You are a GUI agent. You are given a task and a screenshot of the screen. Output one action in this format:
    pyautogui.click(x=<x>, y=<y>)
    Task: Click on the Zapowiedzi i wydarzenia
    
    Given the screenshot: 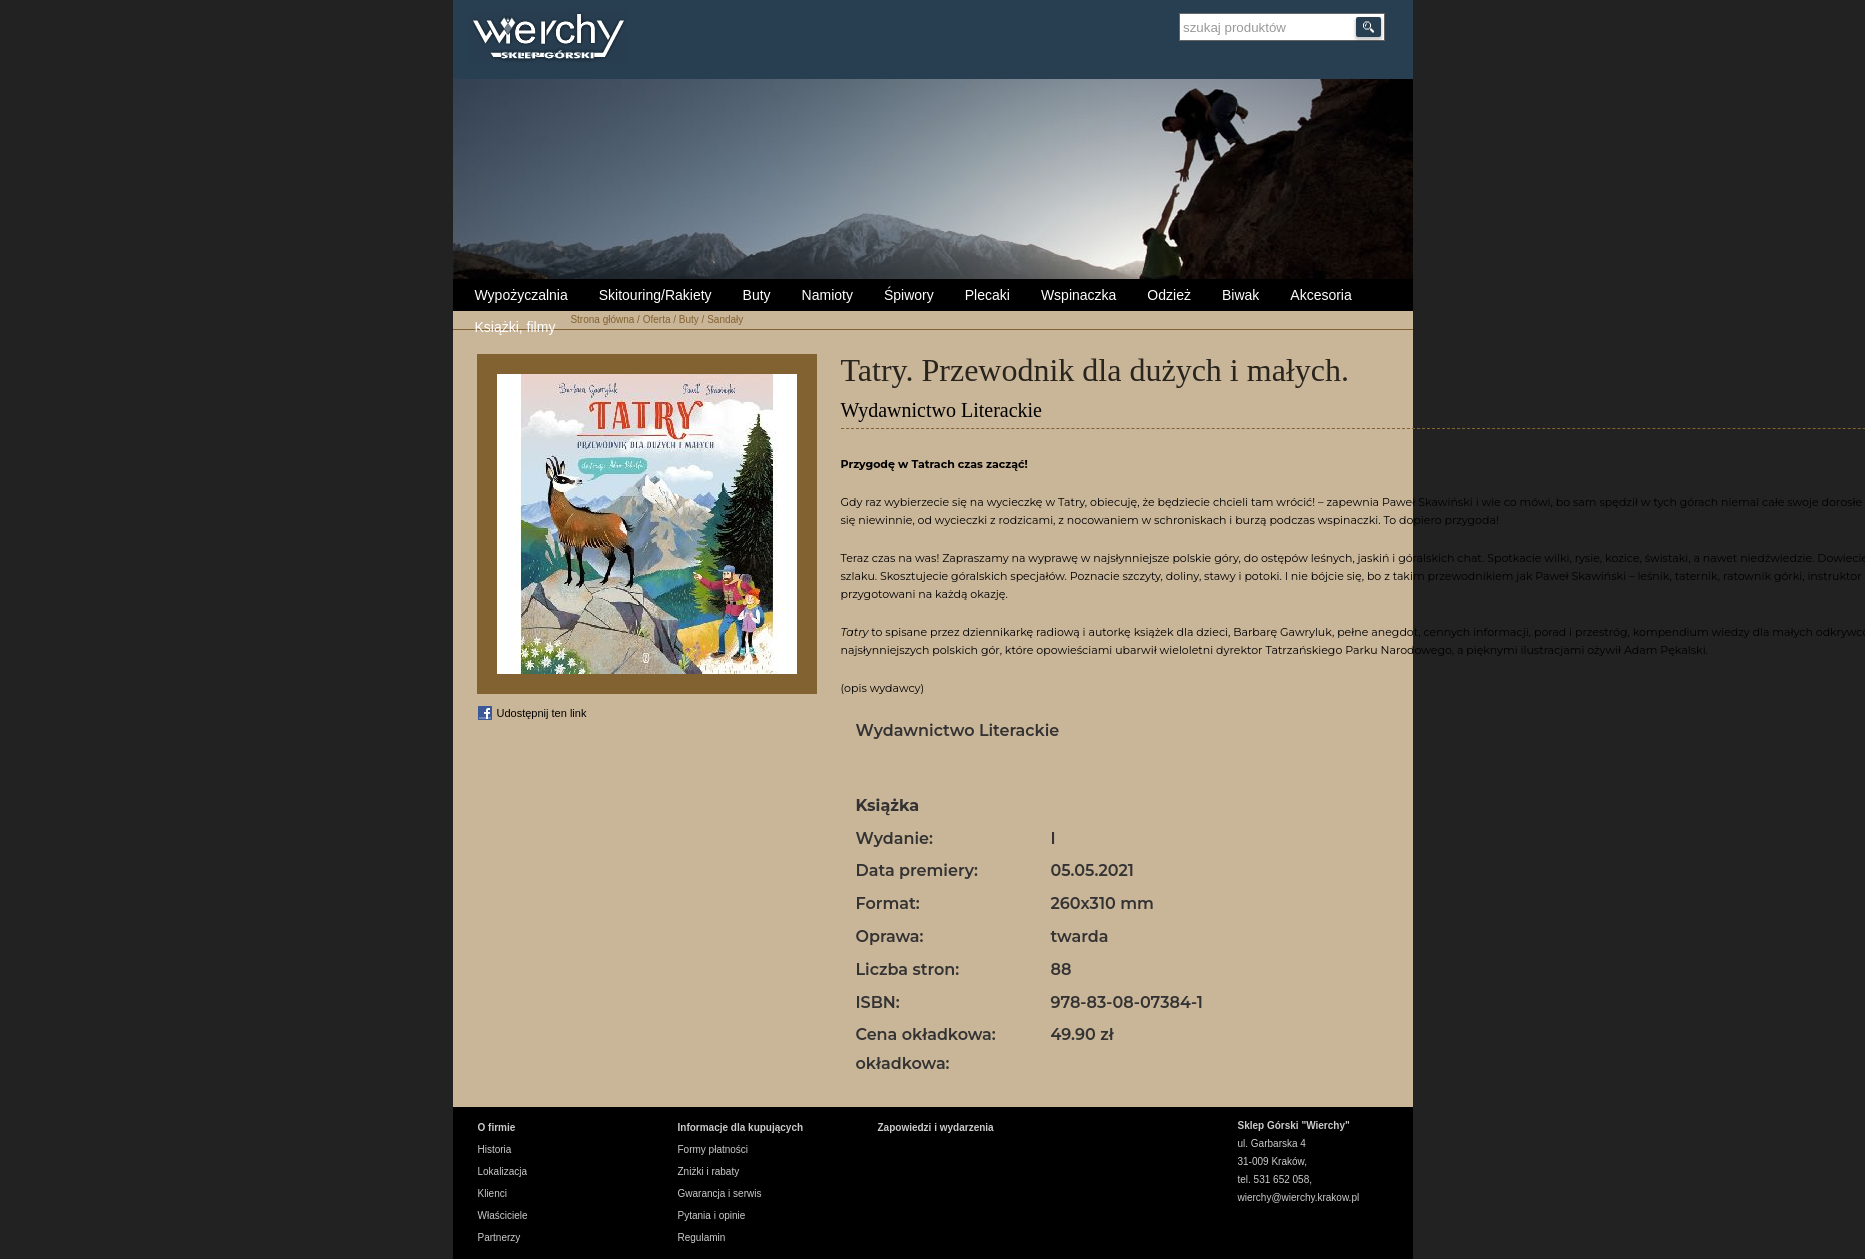 What is the action you would take?
    pyautogui.click(x=936, y=1127)
    